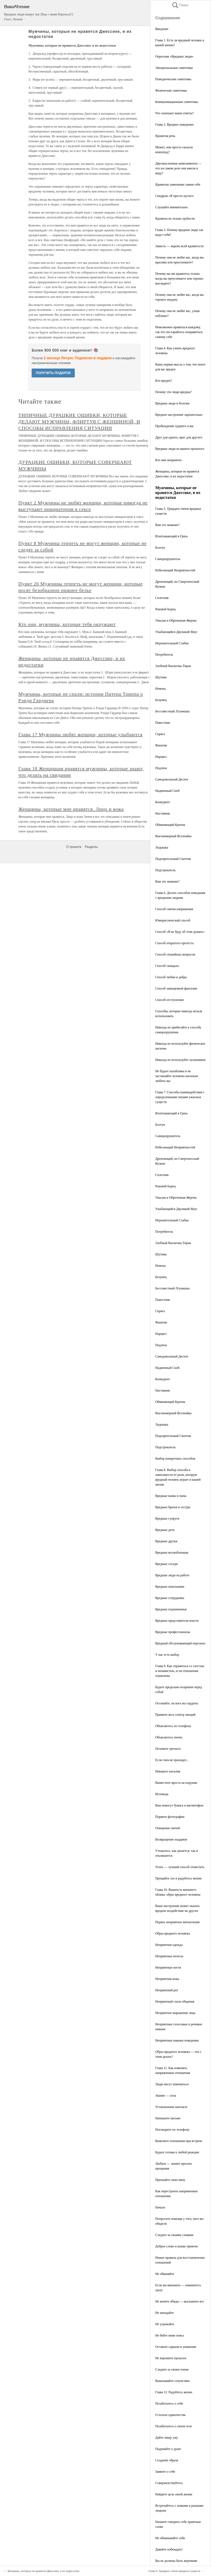 This screenshot has width=211, height=2576. What do you see at coordinates (176, 2560) in the screenshot?
I see `Вы не должны быть жертвами` at bounding box center [176, 2560].